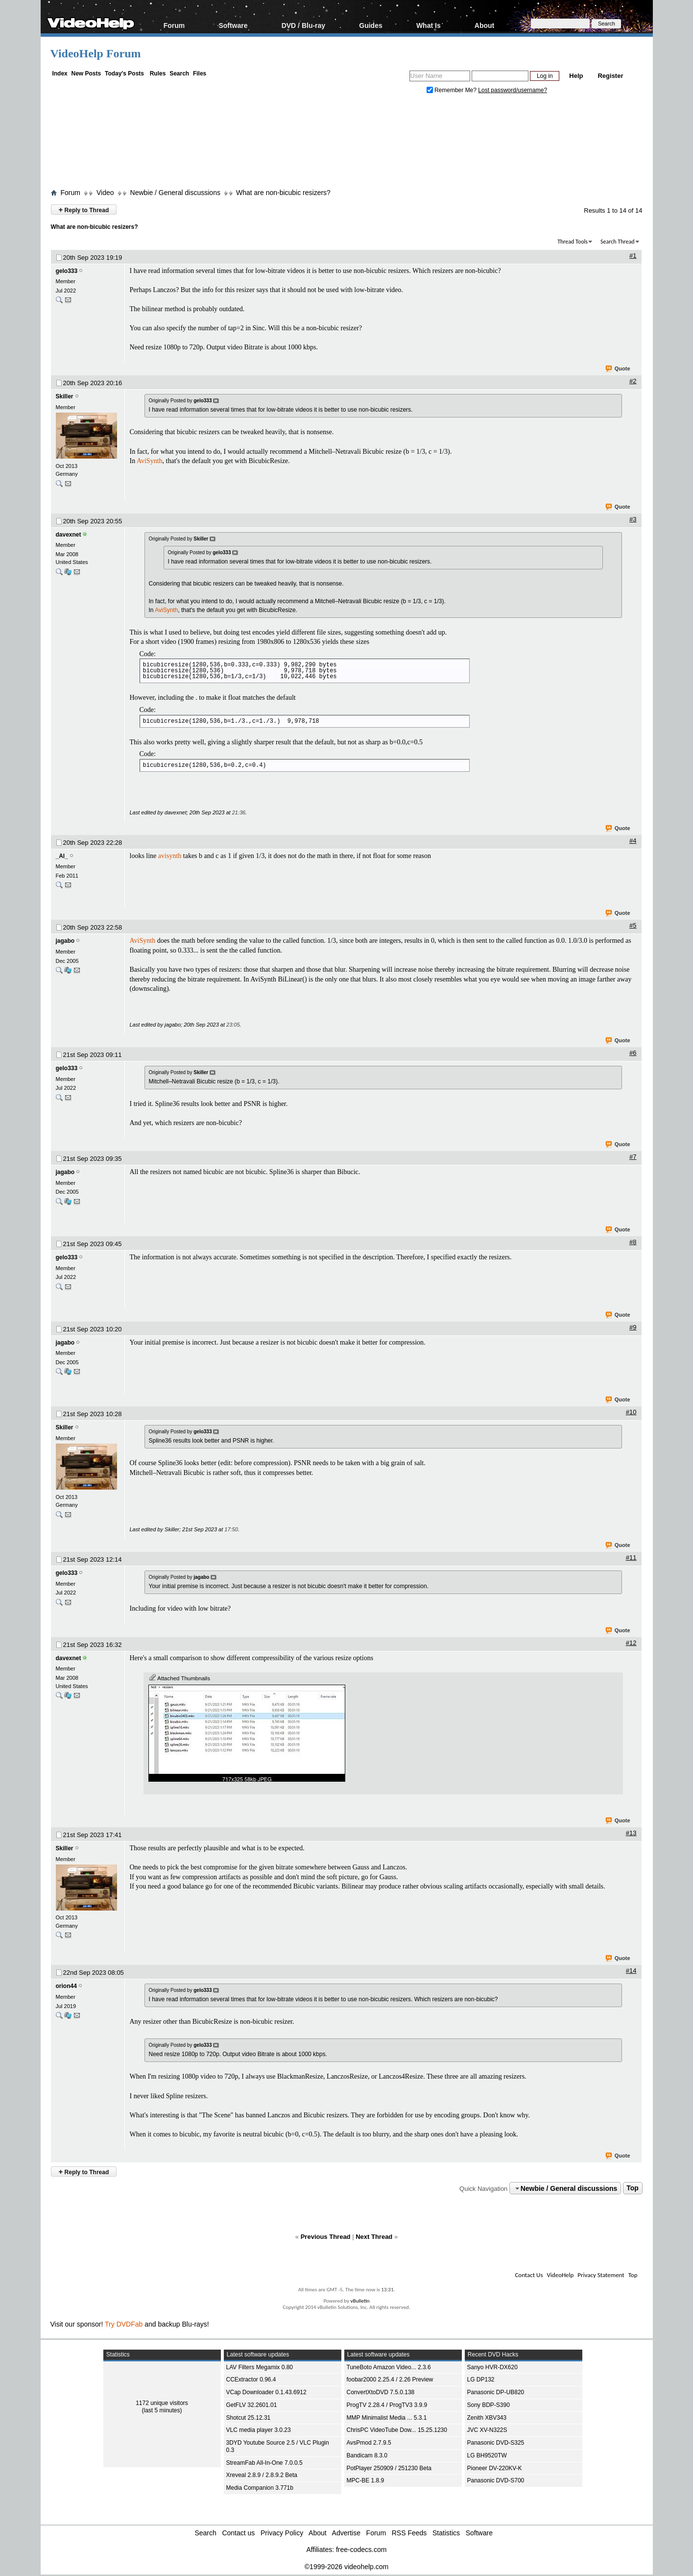  What do you see at coordinates (600, 2275) in the screenshot?
I see `Privacy Statement` at bounding box center [600, 2275].